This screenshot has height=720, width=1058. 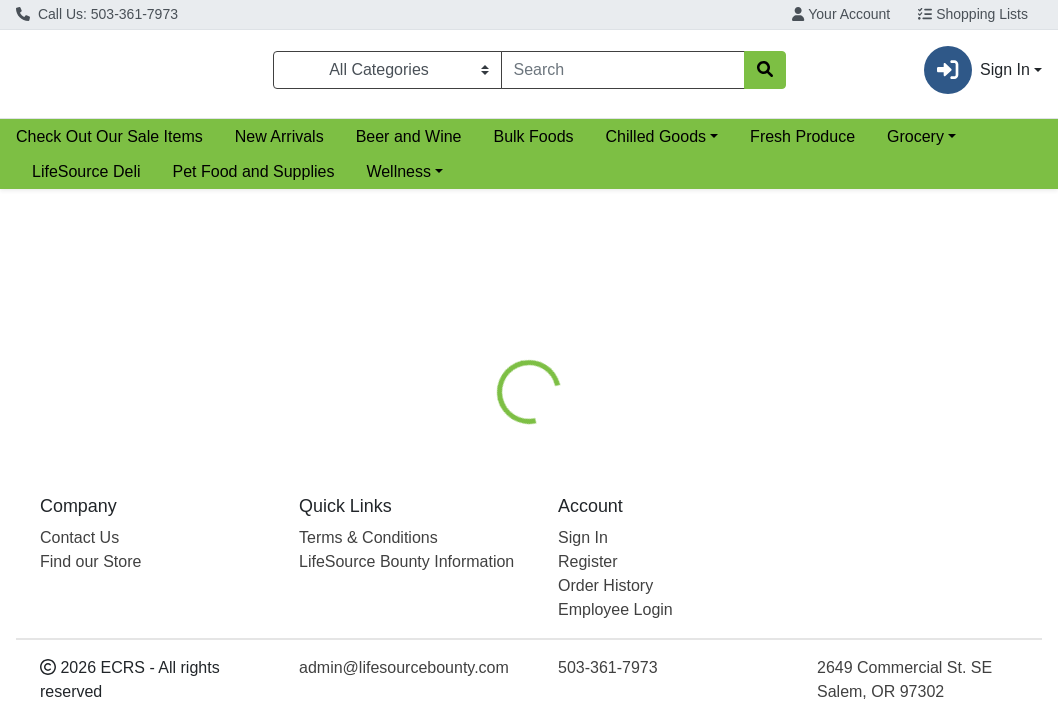 What do you see at coordinates (528, 324) in the screenshot?
I see `Return Home` at bounding box center [528, 324].